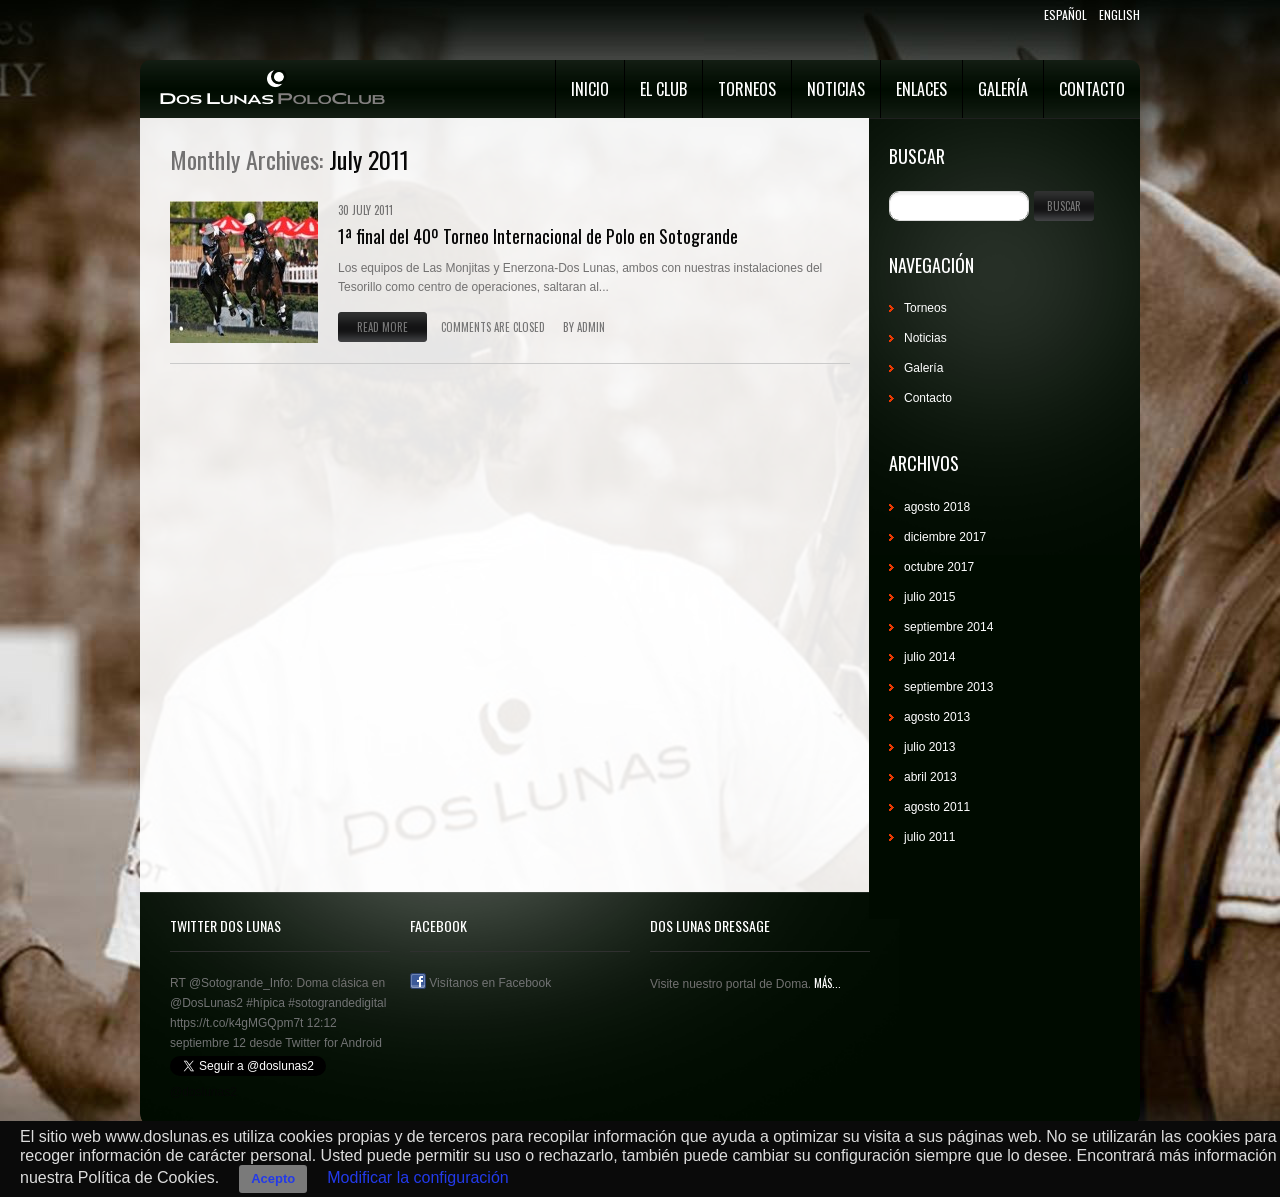 Image resolution: width=1280 pixels, height=1197 pixels. Describe the element at coordinates (417, 1177) in the screenshot. I see `Modificar la configuración` at that location.